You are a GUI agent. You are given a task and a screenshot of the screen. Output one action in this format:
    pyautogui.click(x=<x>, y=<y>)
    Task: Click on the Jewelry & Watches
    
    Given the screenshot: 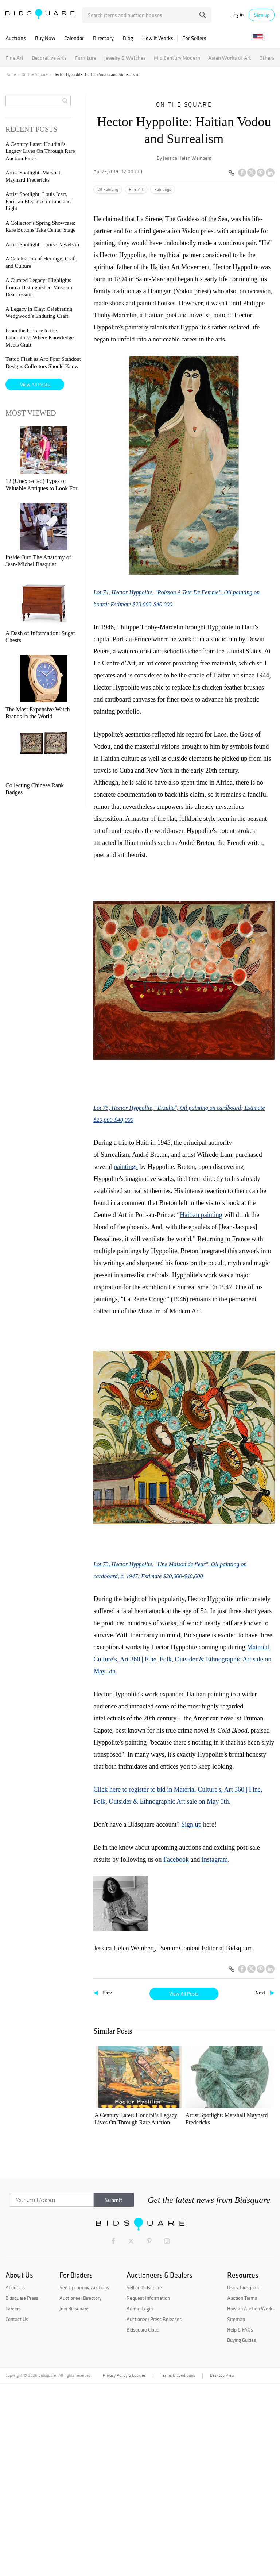 What is the action you would take?
    pyautogui.click(x=125, y=57)
    